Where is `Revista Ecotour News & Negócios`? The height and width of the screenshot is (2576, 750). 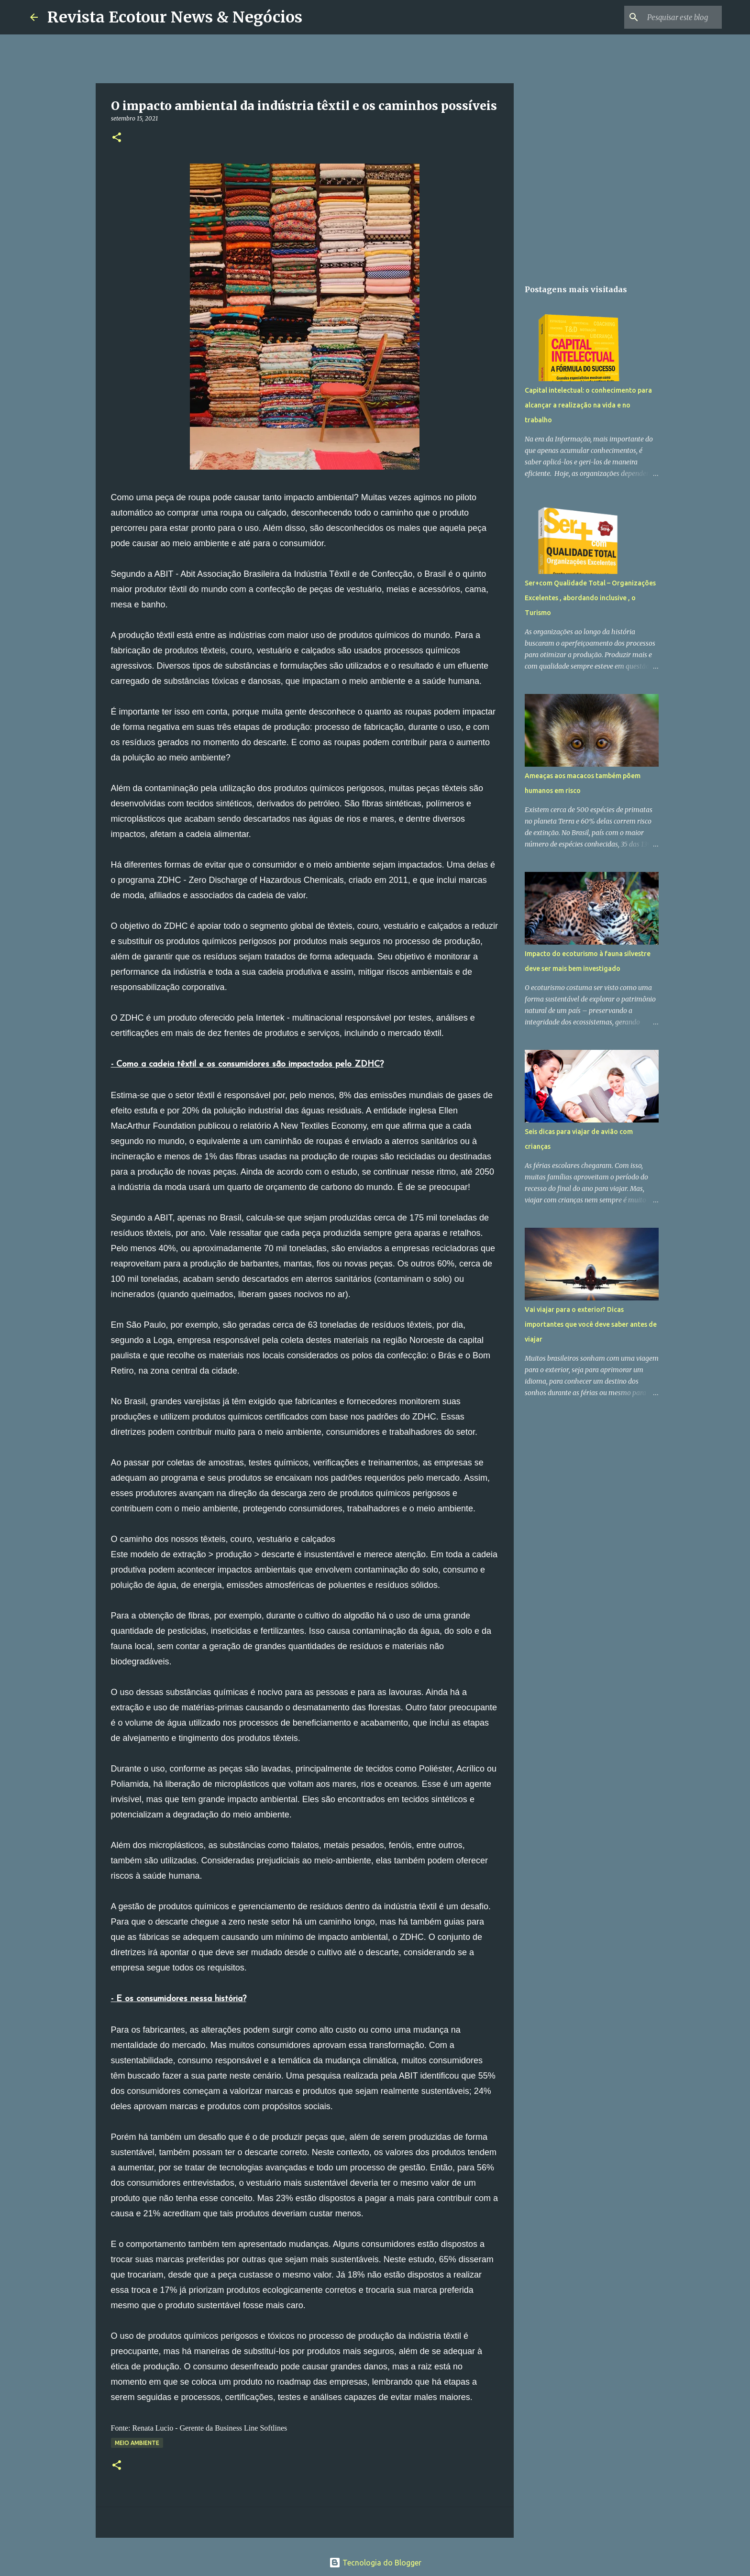 Revista Ecotour News & Negócios is located at coordinates (174, 17).